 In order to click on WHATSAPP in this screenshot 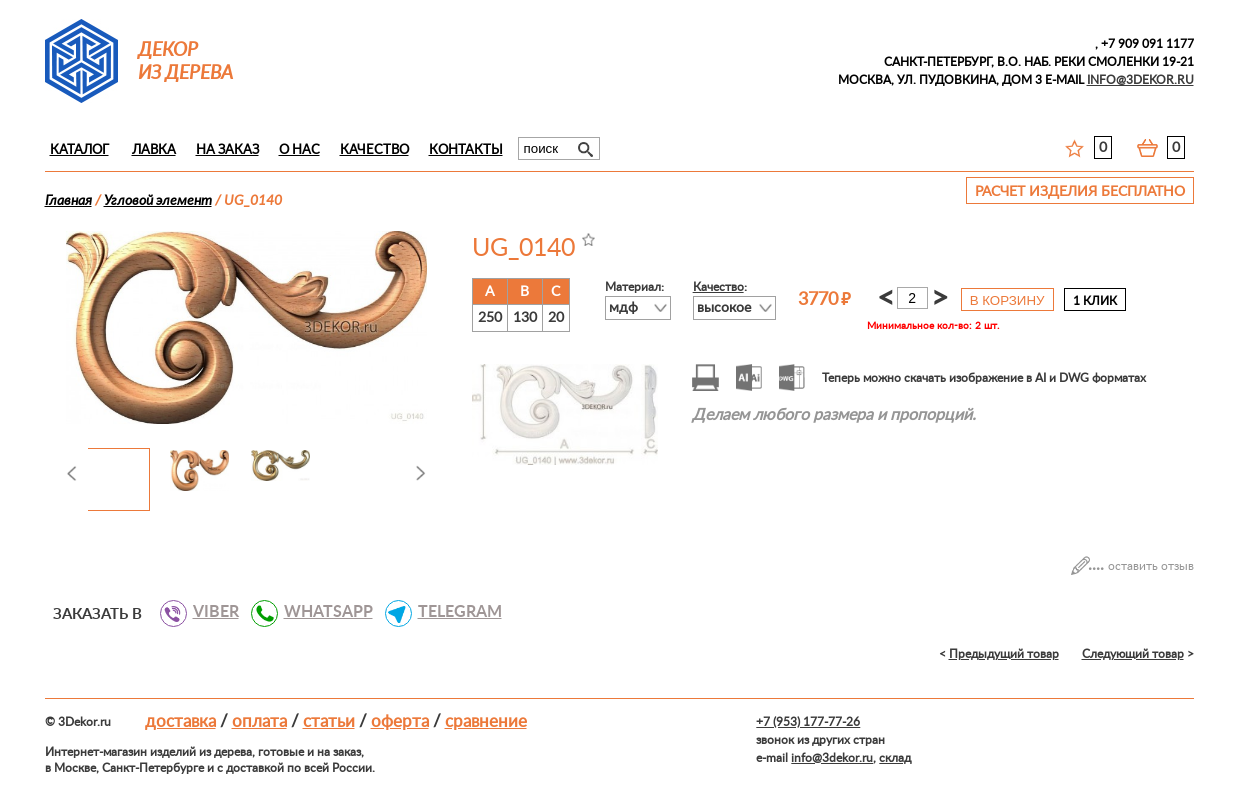, I will do `click(321, 612)`.